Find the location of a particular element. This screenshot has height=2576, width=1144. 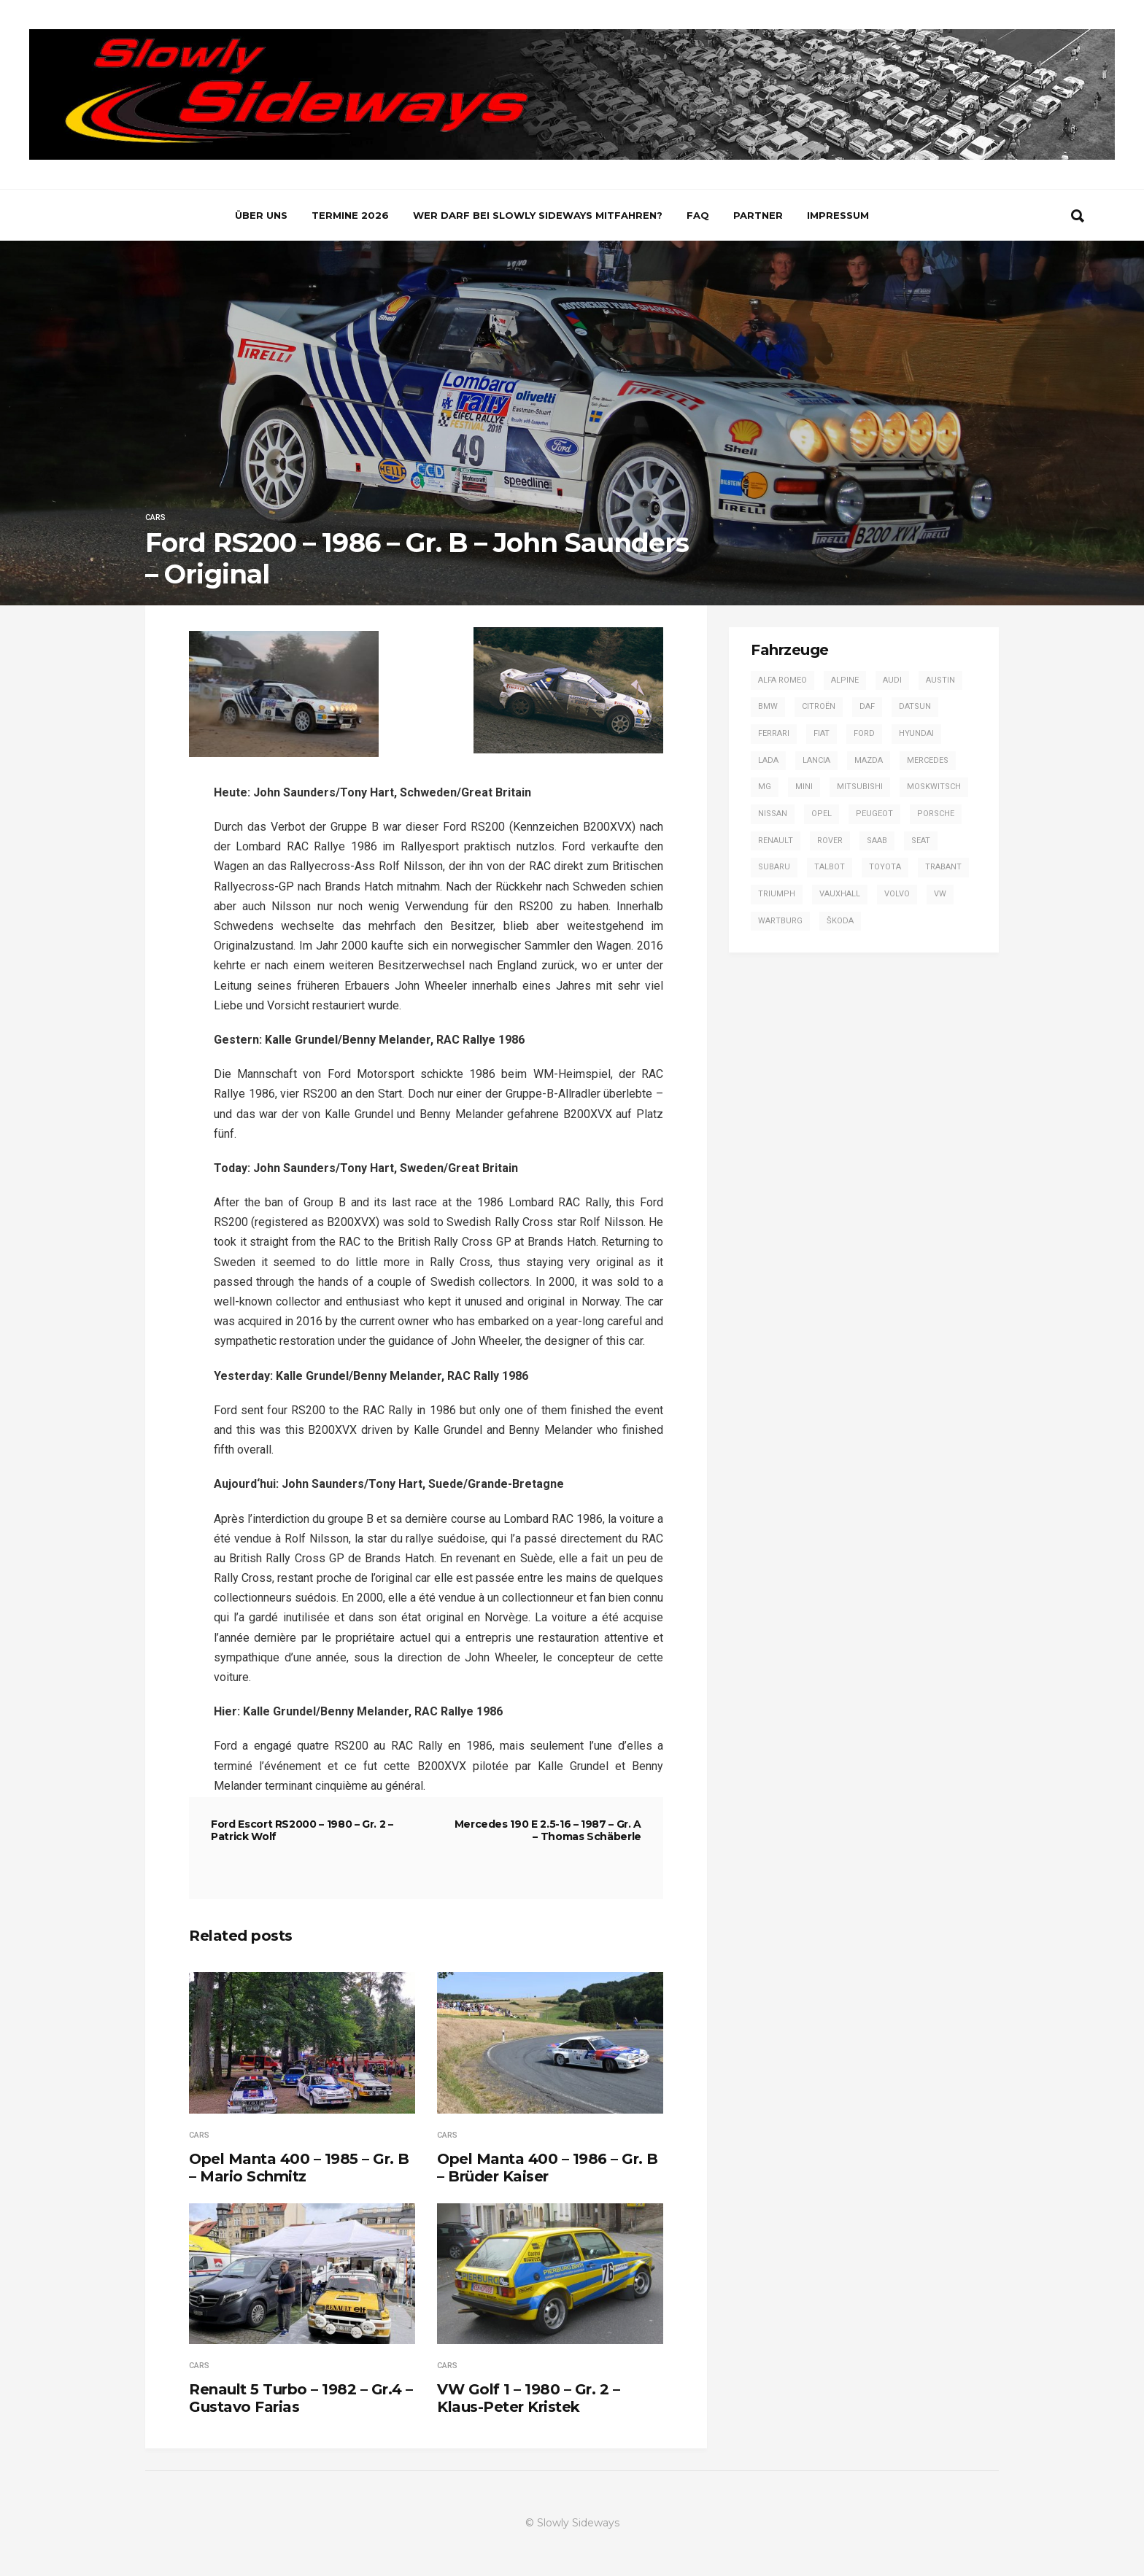

Subaru [Subaru (9 Einträge)] is located at coordinates (774, 867).